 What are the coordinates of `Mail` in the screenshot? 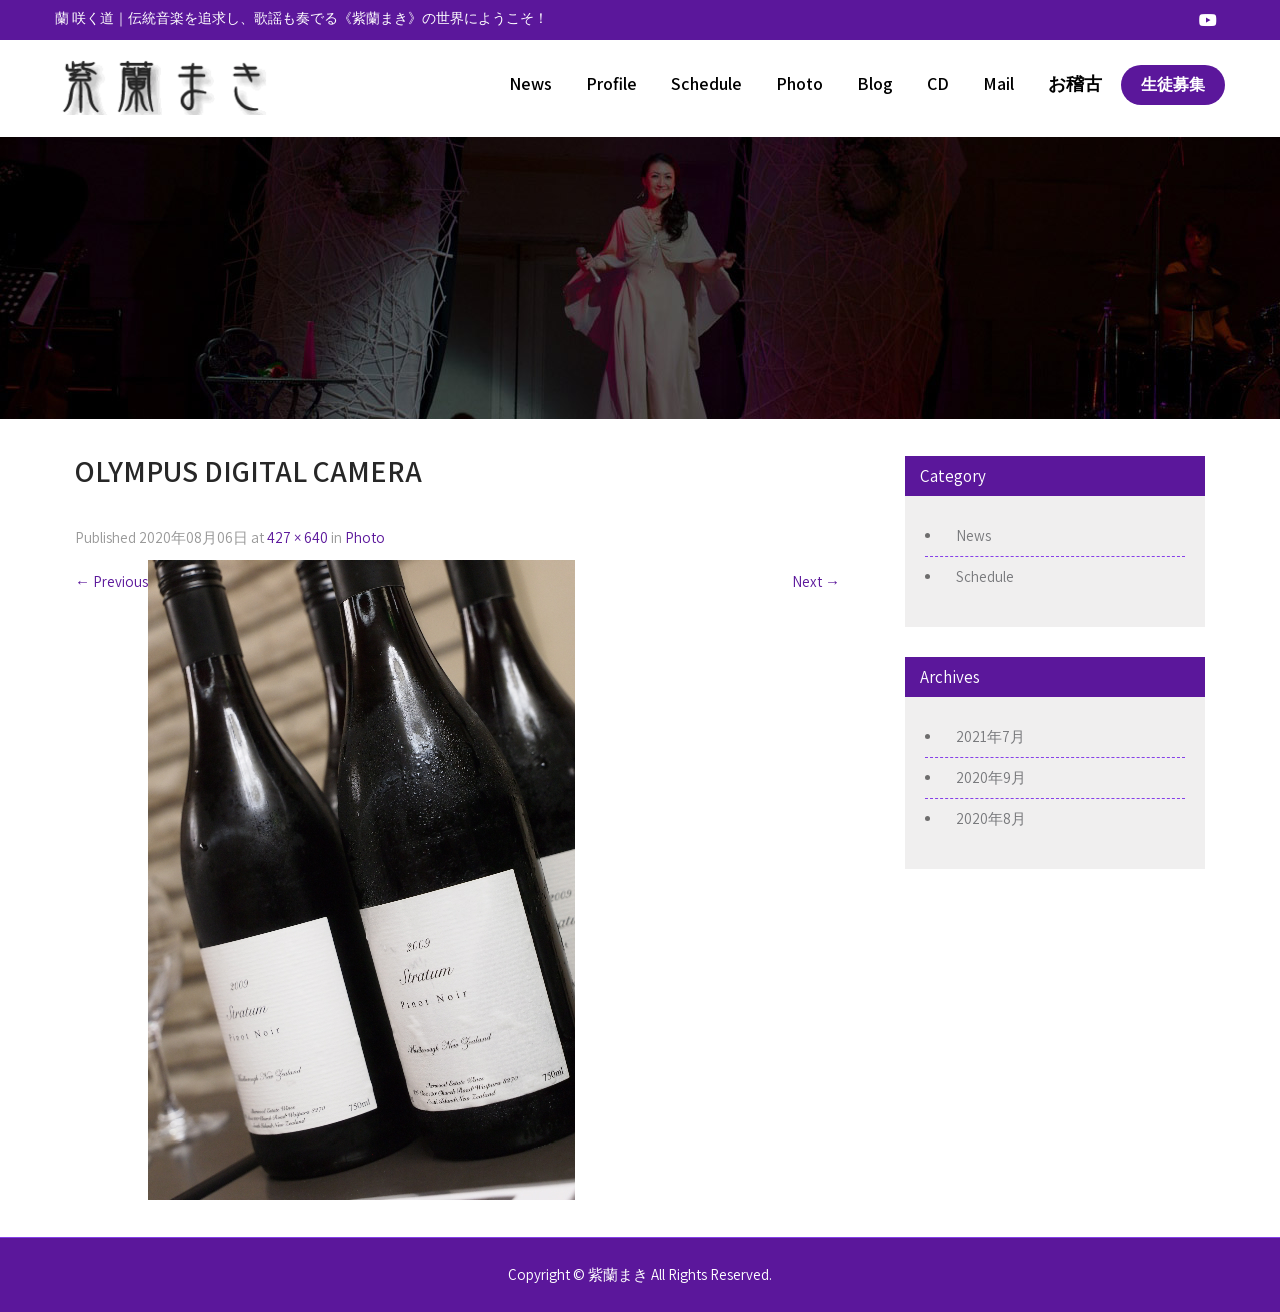 It's located at (998, 83).